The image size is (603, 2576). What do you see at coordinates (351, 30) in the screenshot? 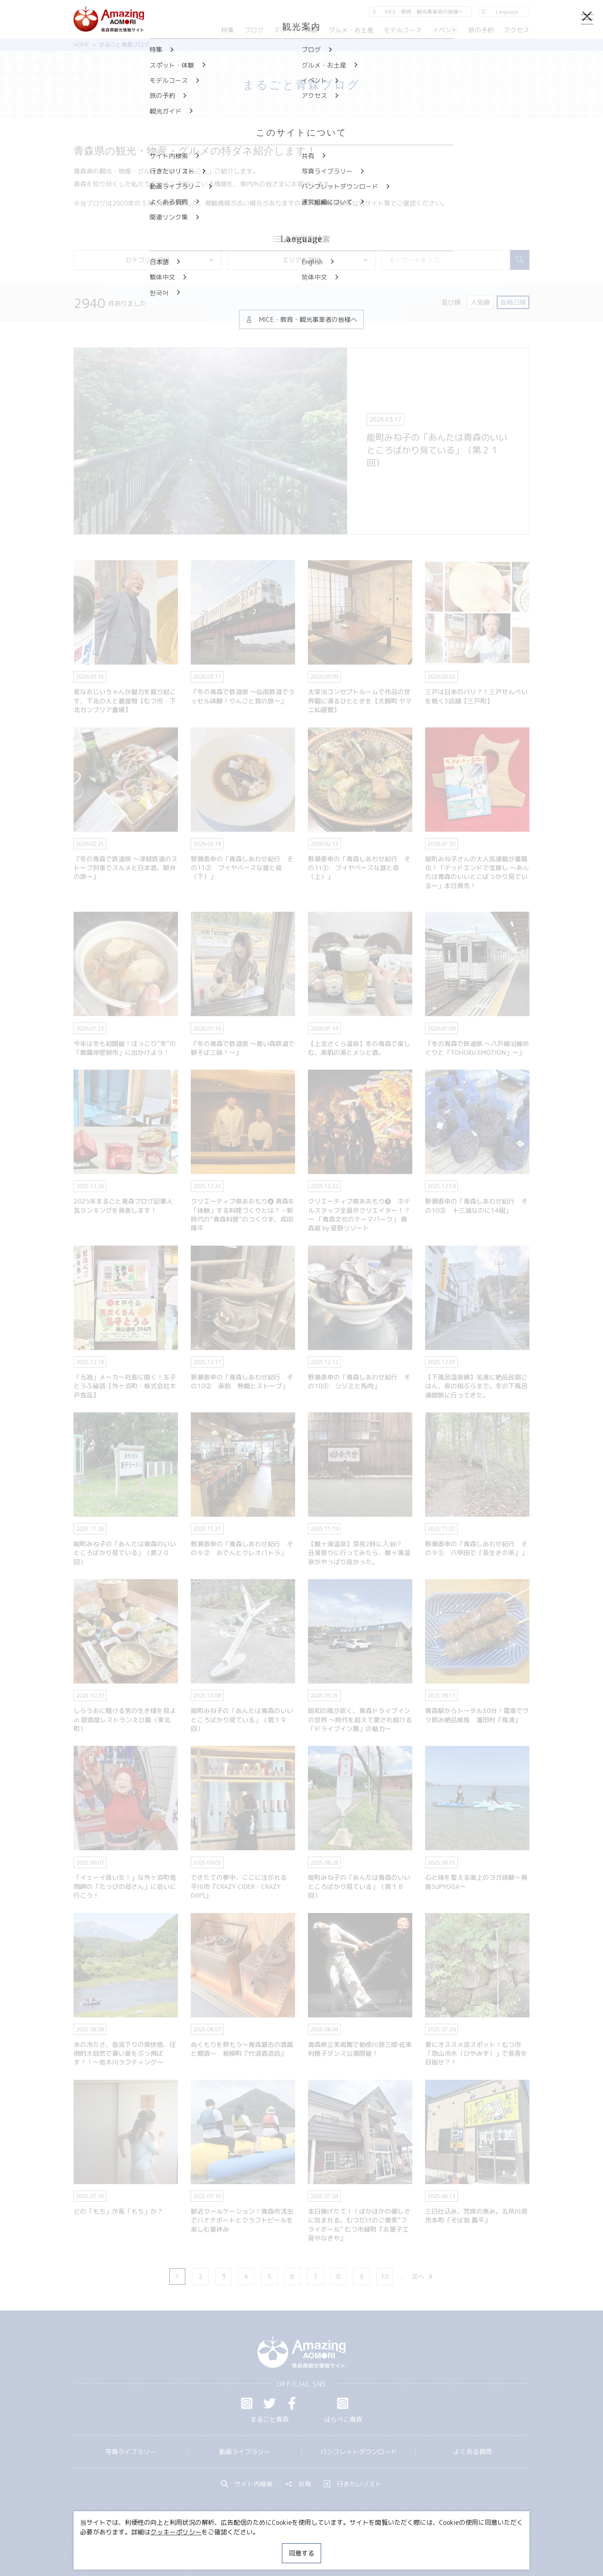
I see `グルメ・お土産` at bounding box center [351, 30].